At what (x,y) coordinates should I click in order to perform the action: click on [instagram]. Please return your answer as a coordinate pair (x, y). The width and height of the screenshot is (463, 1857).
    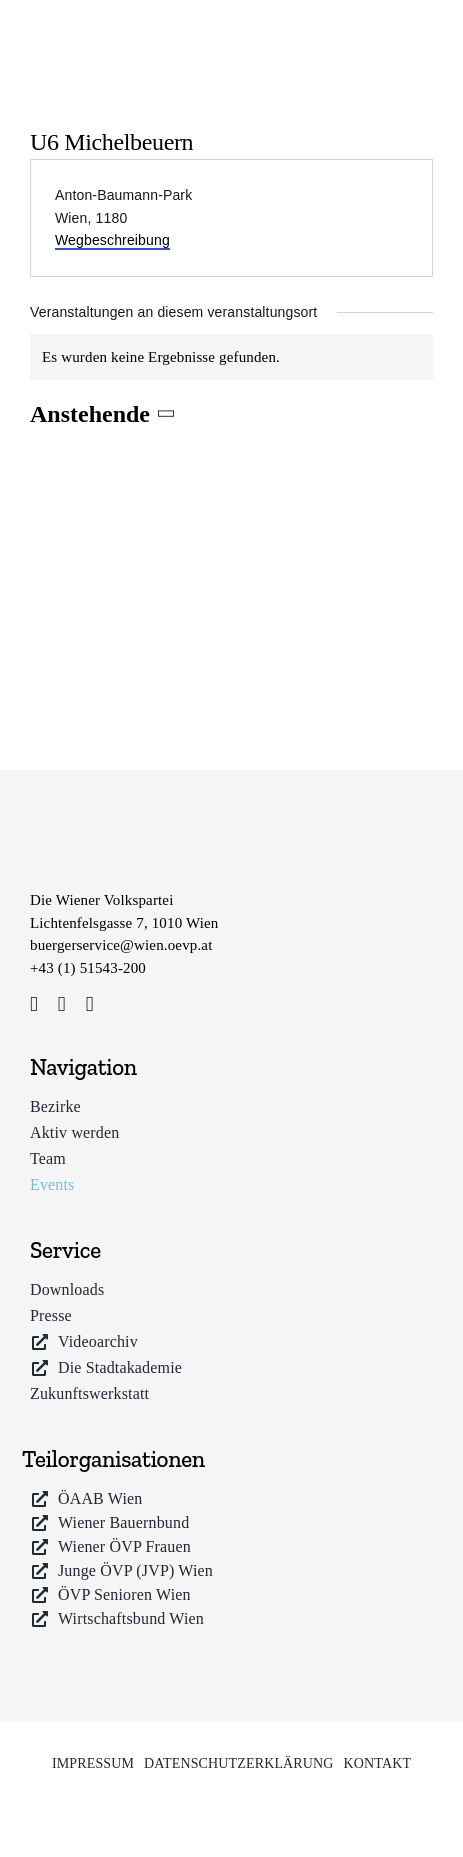
    Looking at the image, I should click on (62, 1004).